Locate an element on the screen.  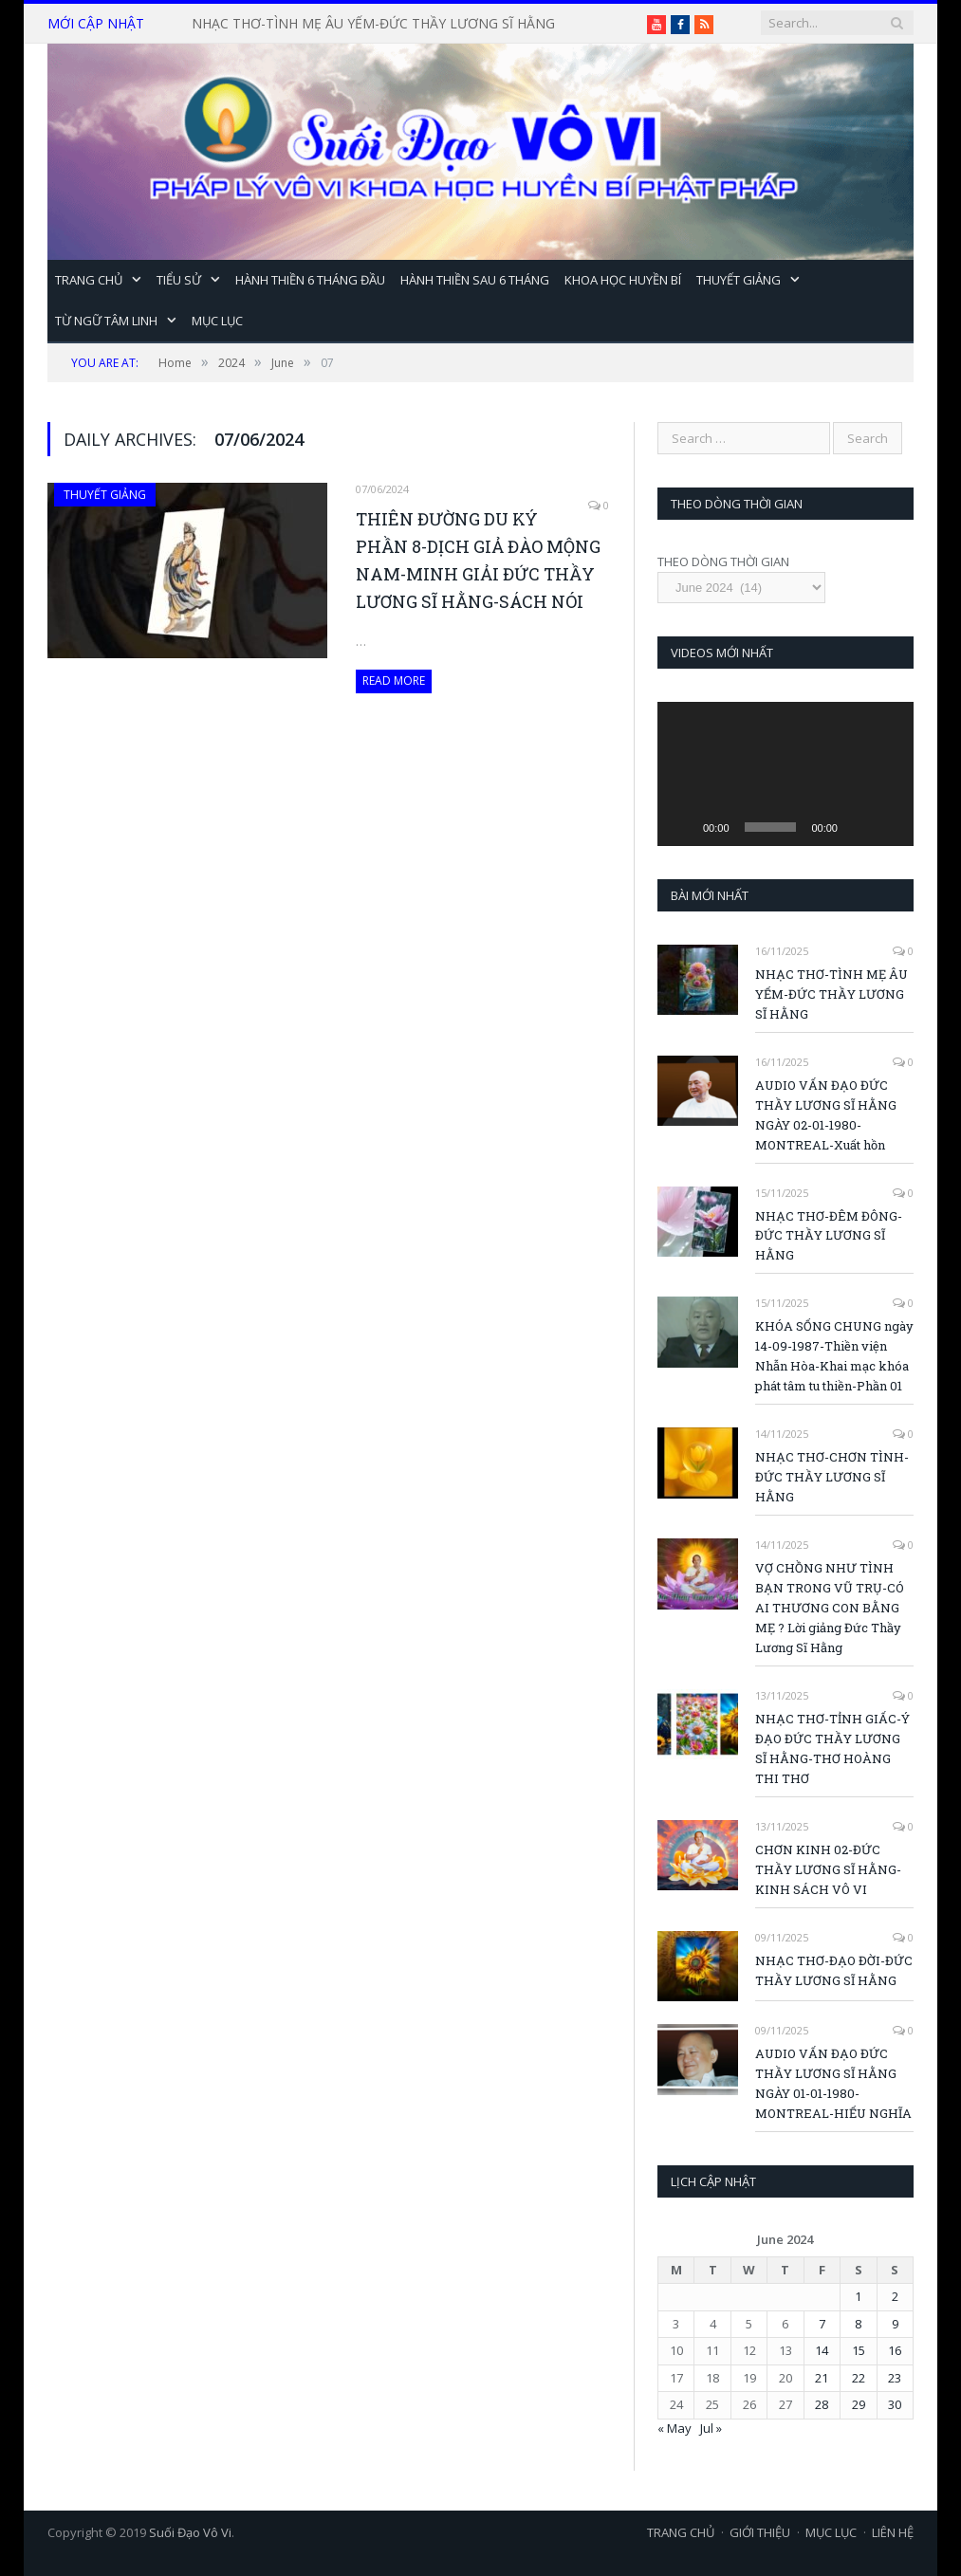
30 [Posts published on June 30, 2024] is located at coordinates (894, 2404).